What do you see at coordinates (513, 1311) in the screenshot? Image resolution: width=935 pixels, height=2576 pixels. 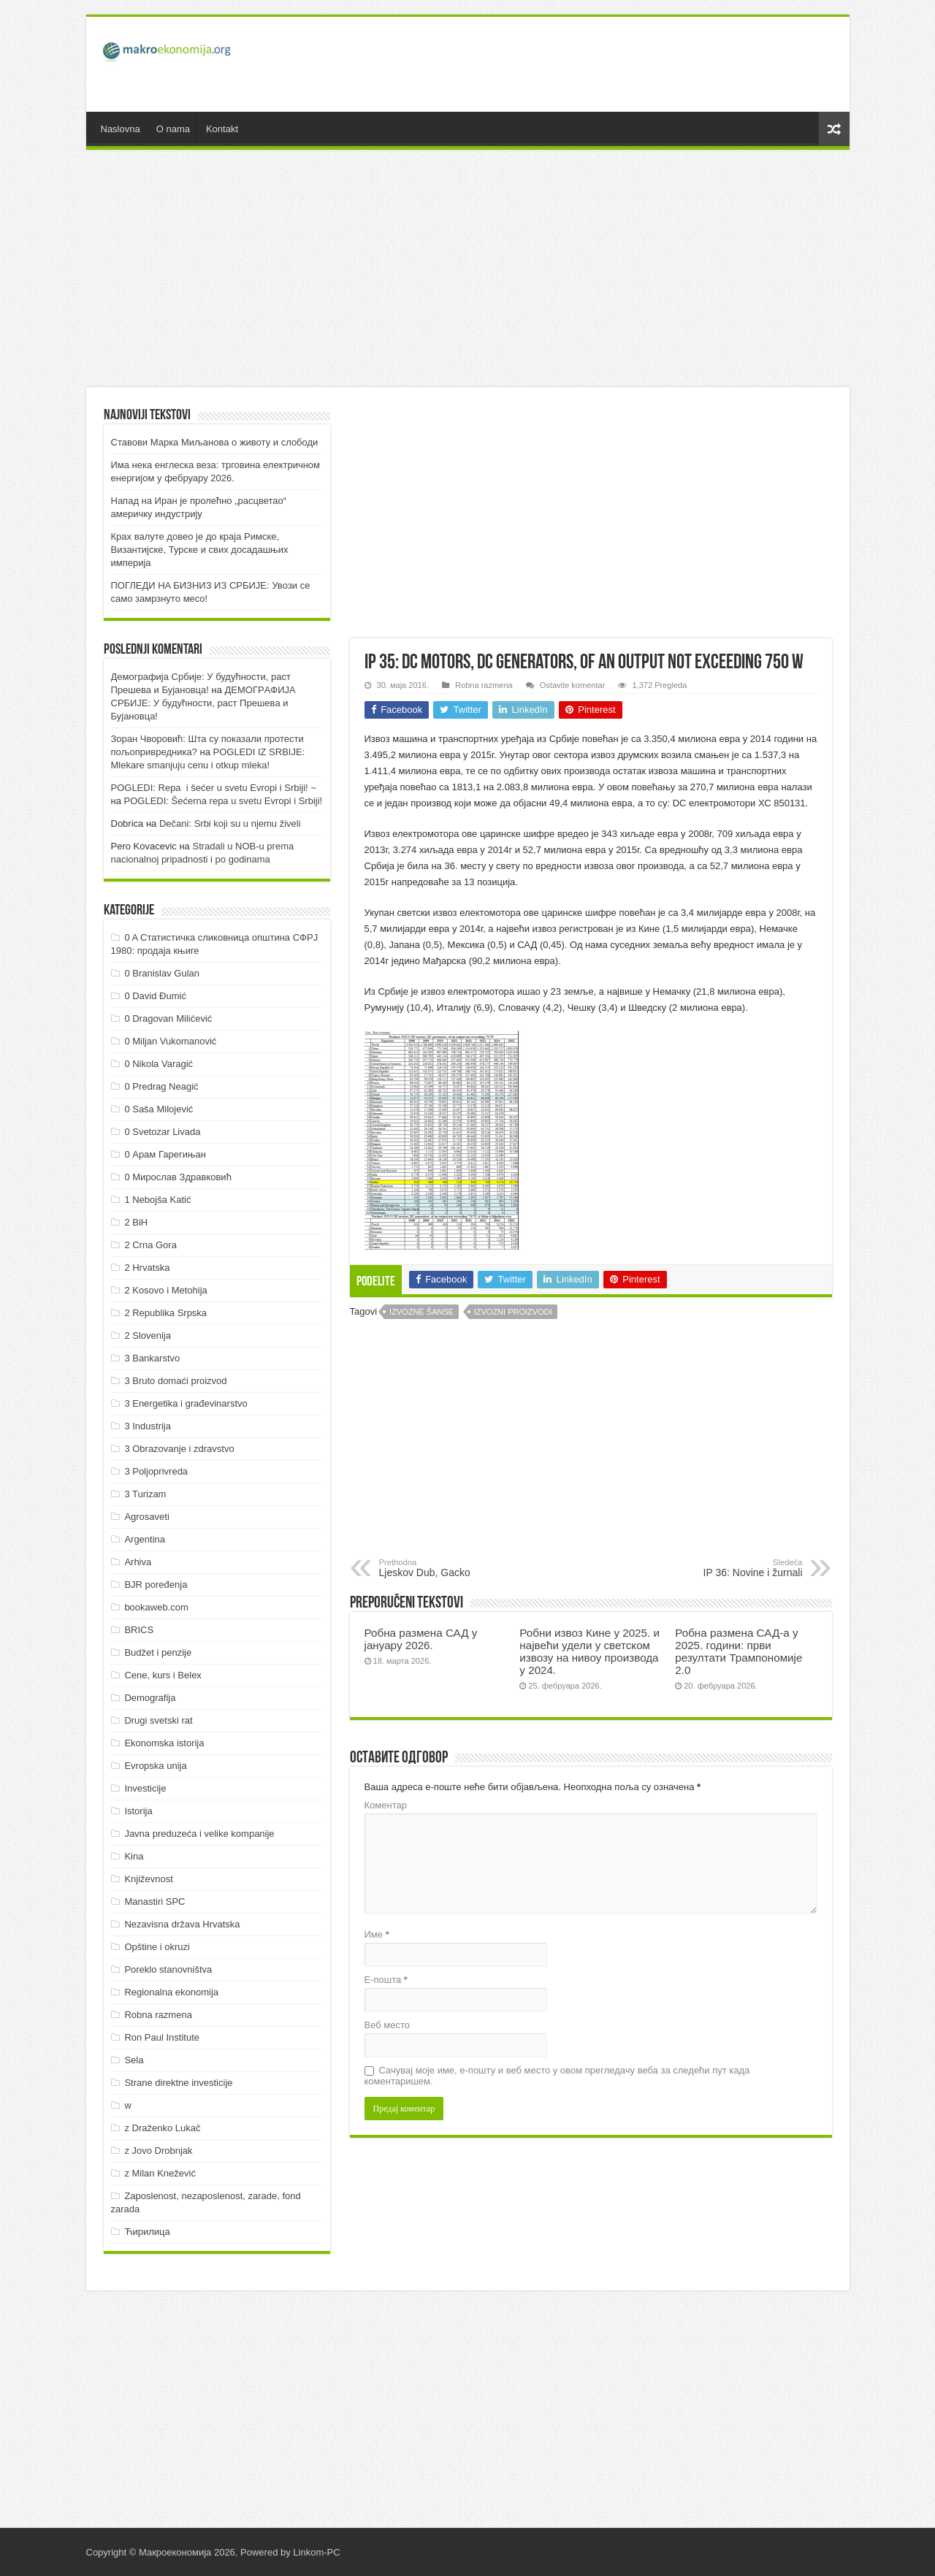 I see `Izvozni proizvodi` at bounding box center [513, 1311].